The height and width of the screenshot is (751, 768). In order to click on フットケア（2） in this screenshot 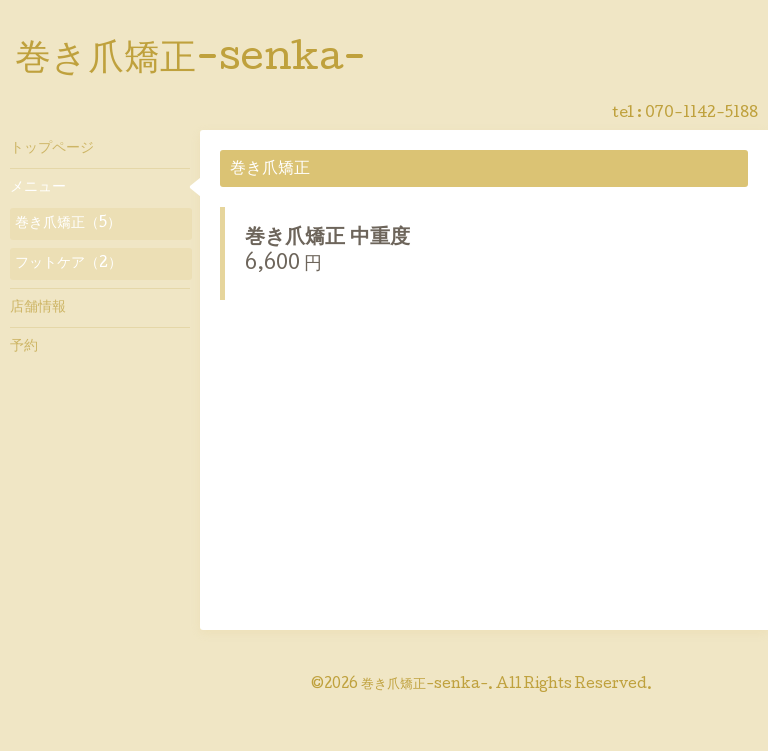, I will do `click(68, 264)`.